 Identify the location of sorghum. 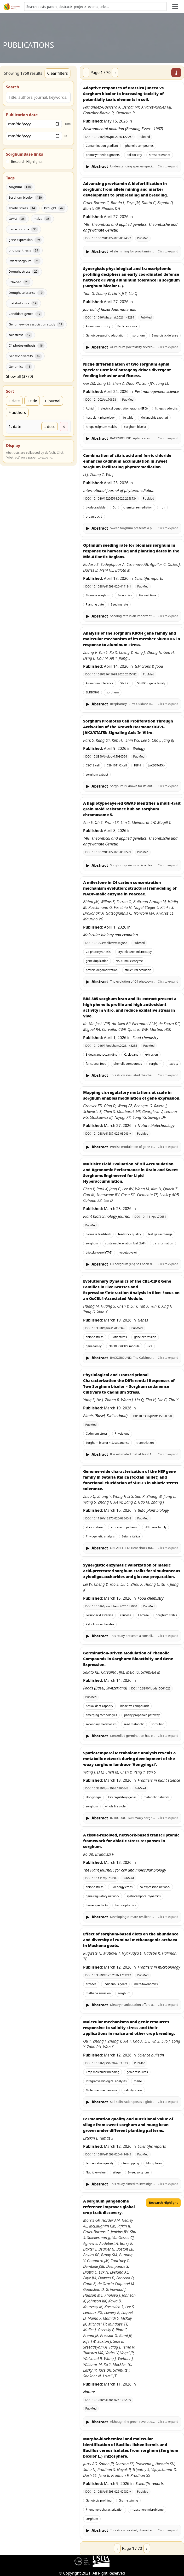
(138, 335).